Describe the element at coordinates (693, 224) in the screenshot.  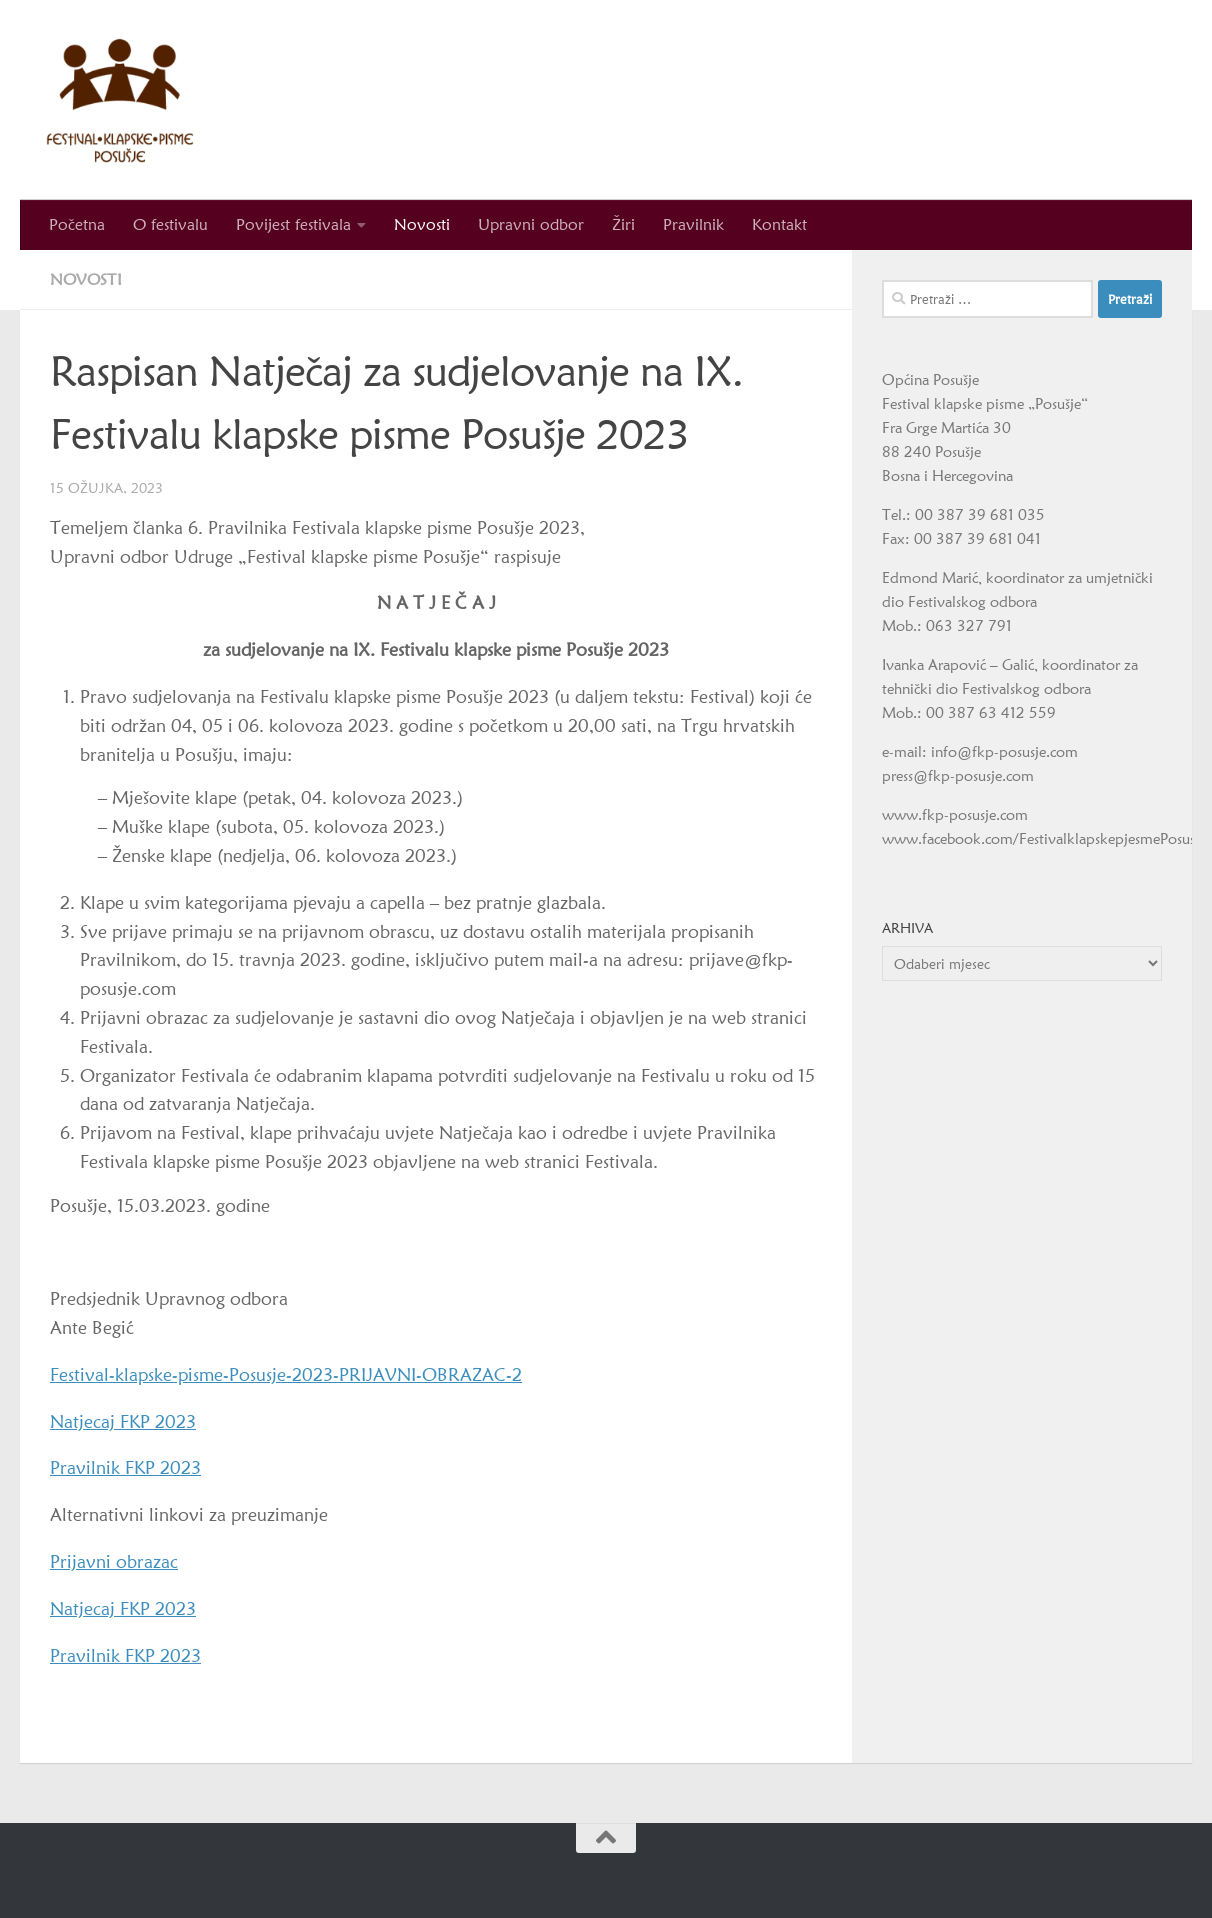
I see `Pravilnik` at that location.